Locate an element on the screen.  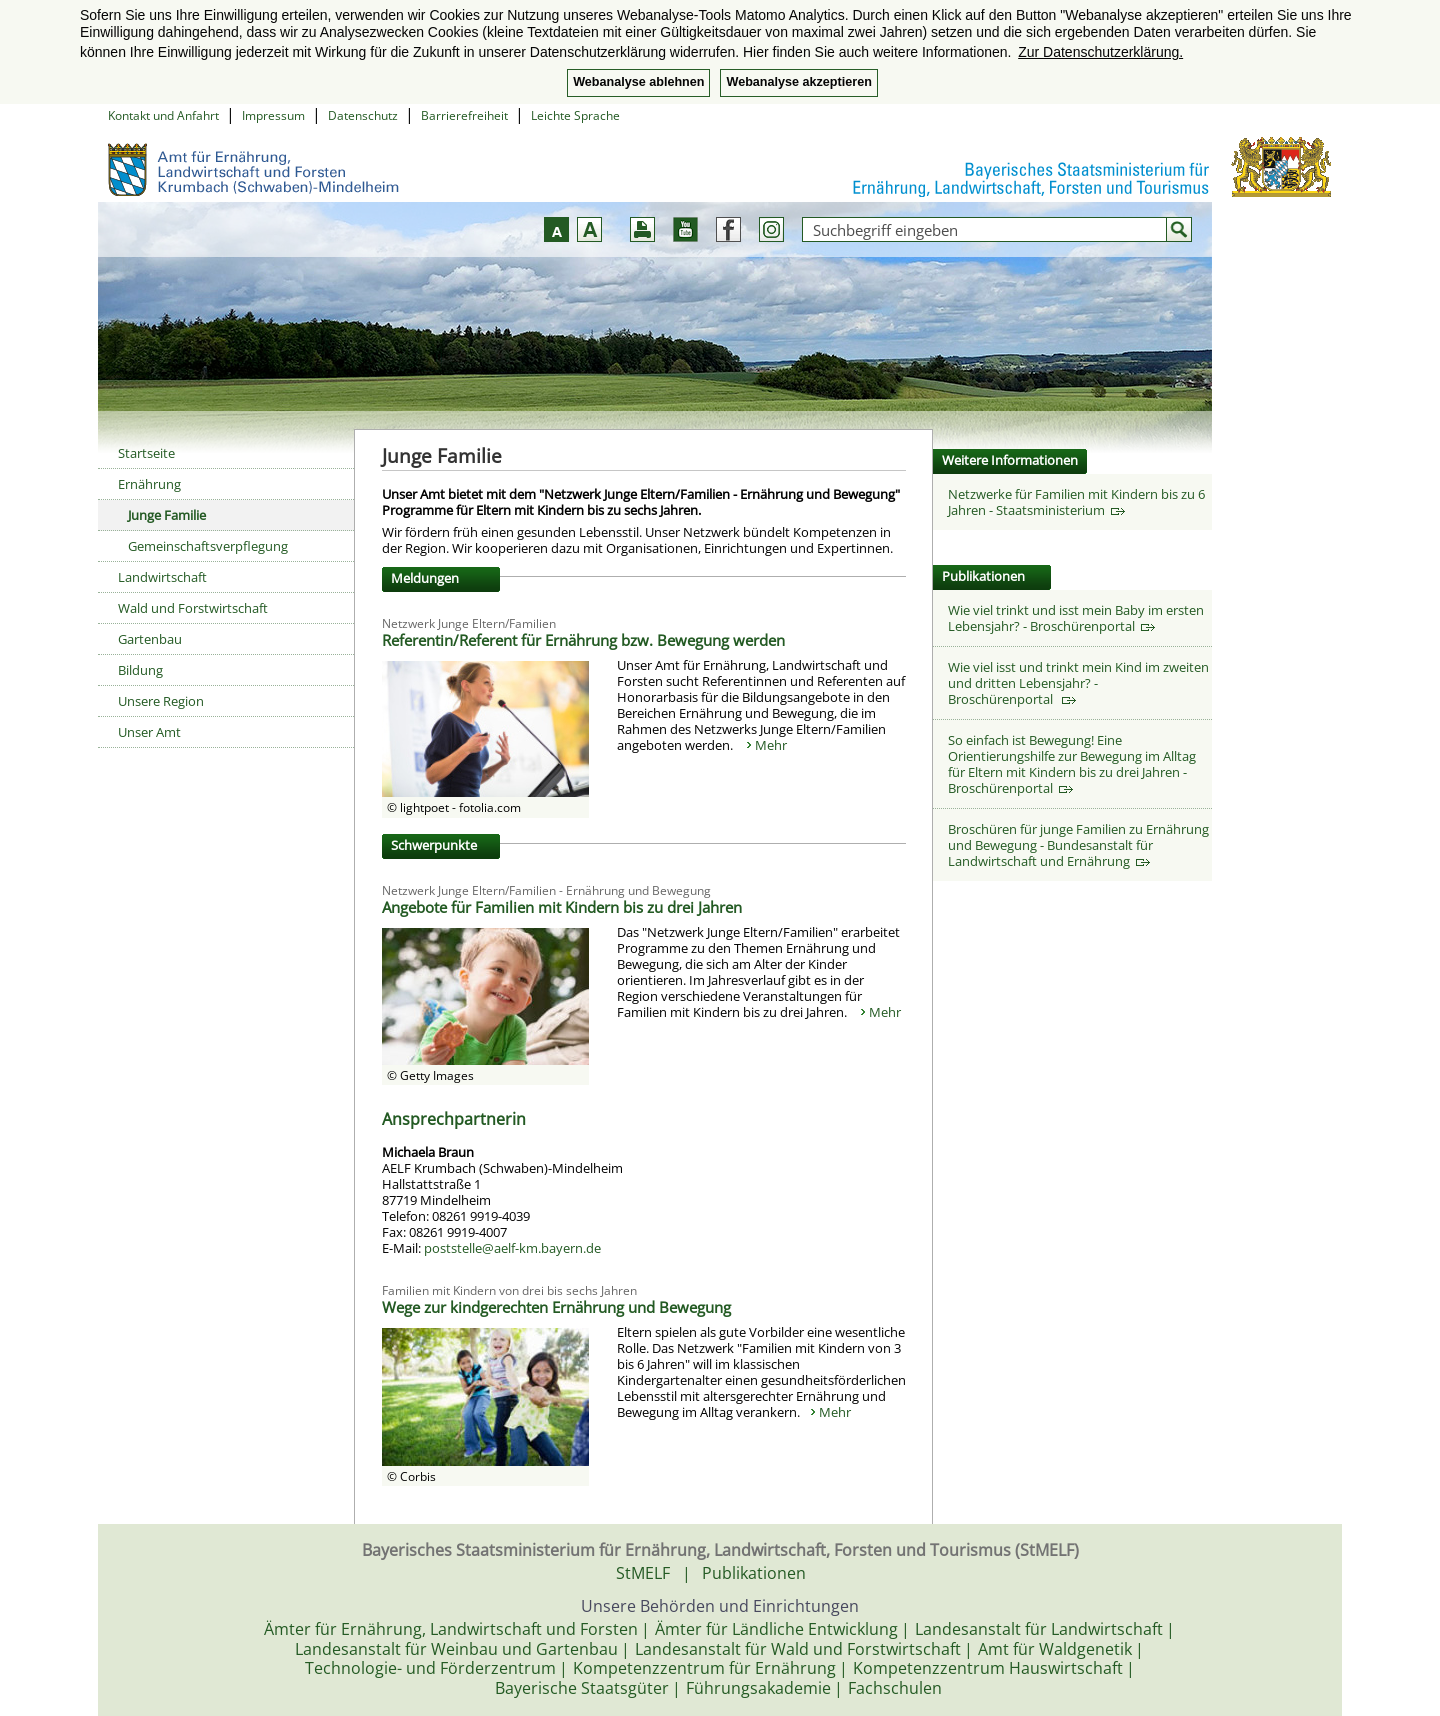
Wie viel trinkt und isst mein Baby im ersten Lebensjahr? - Broschürenportal is located at coordinates (1076, 618).